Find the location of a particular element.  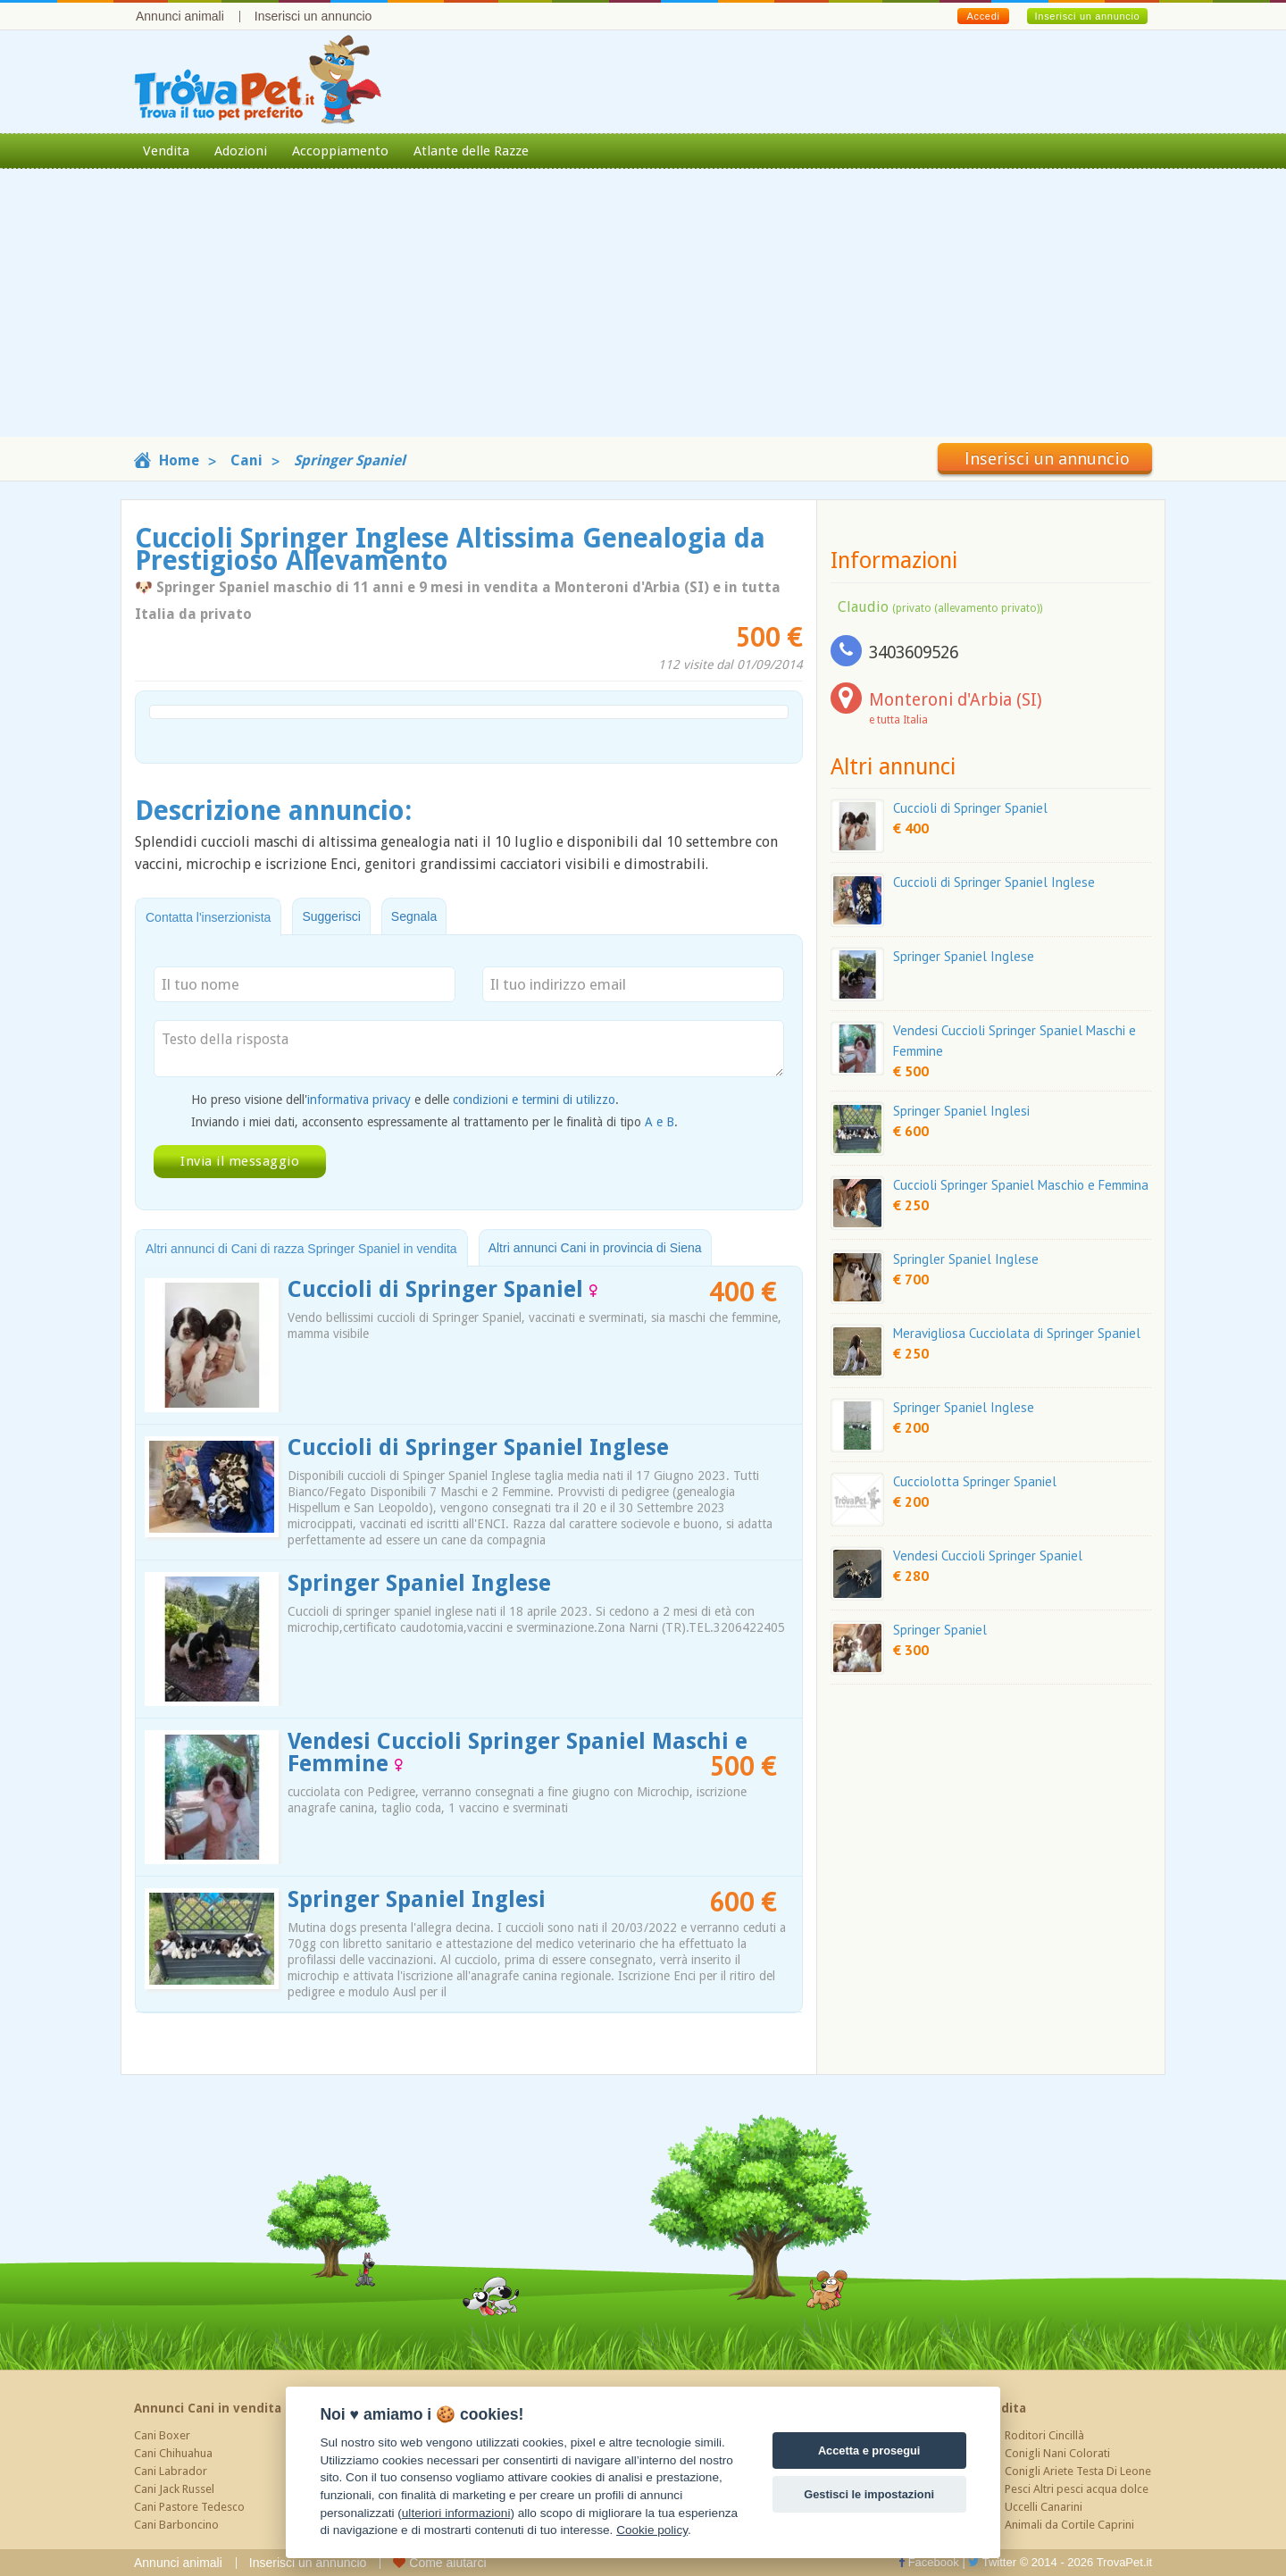

Inviando i miei dati, acconsento espressamente al trattamento per le finalità di tipo . is located at coordinates (434, 1122).